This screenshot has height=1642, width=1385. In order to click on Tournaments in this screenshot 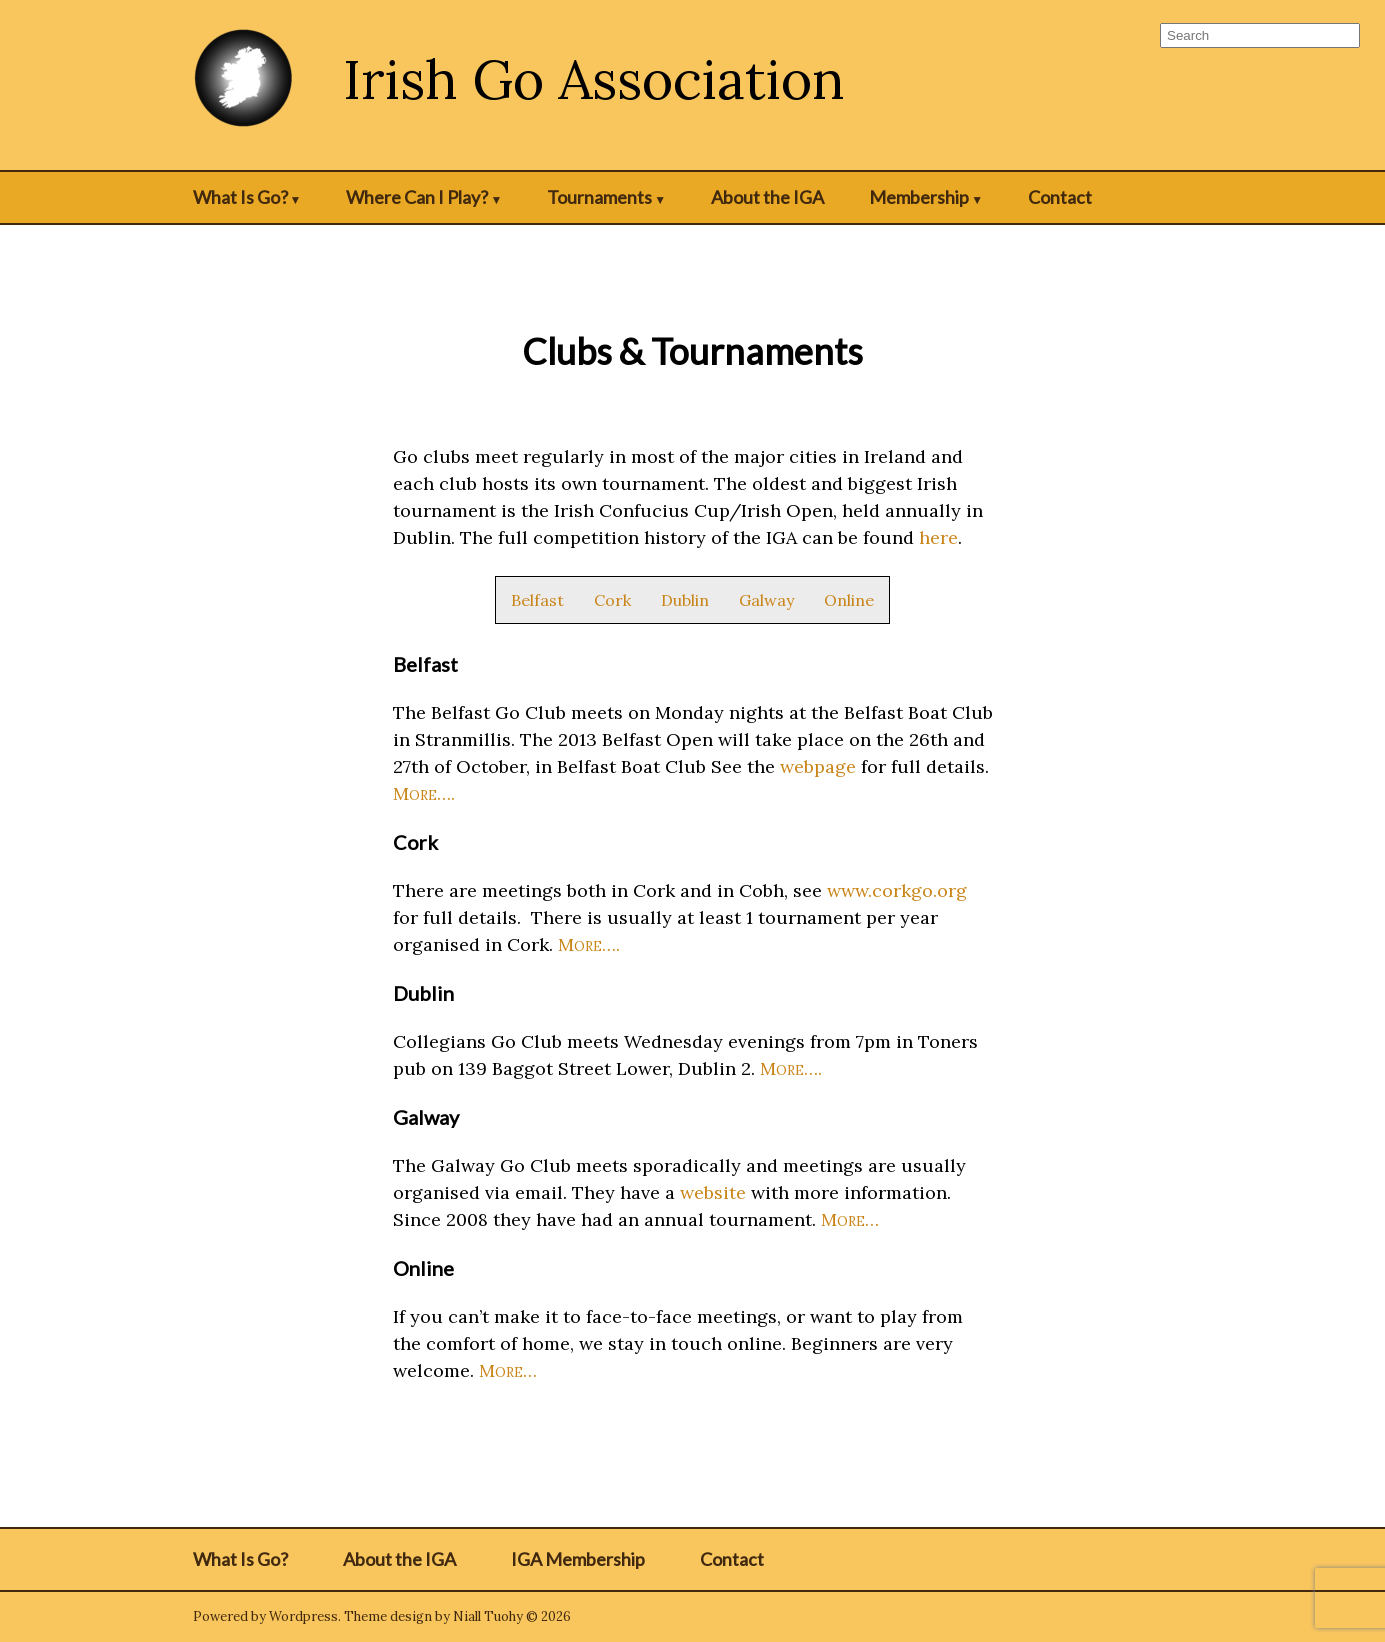, I will do `click(599, 197)`.